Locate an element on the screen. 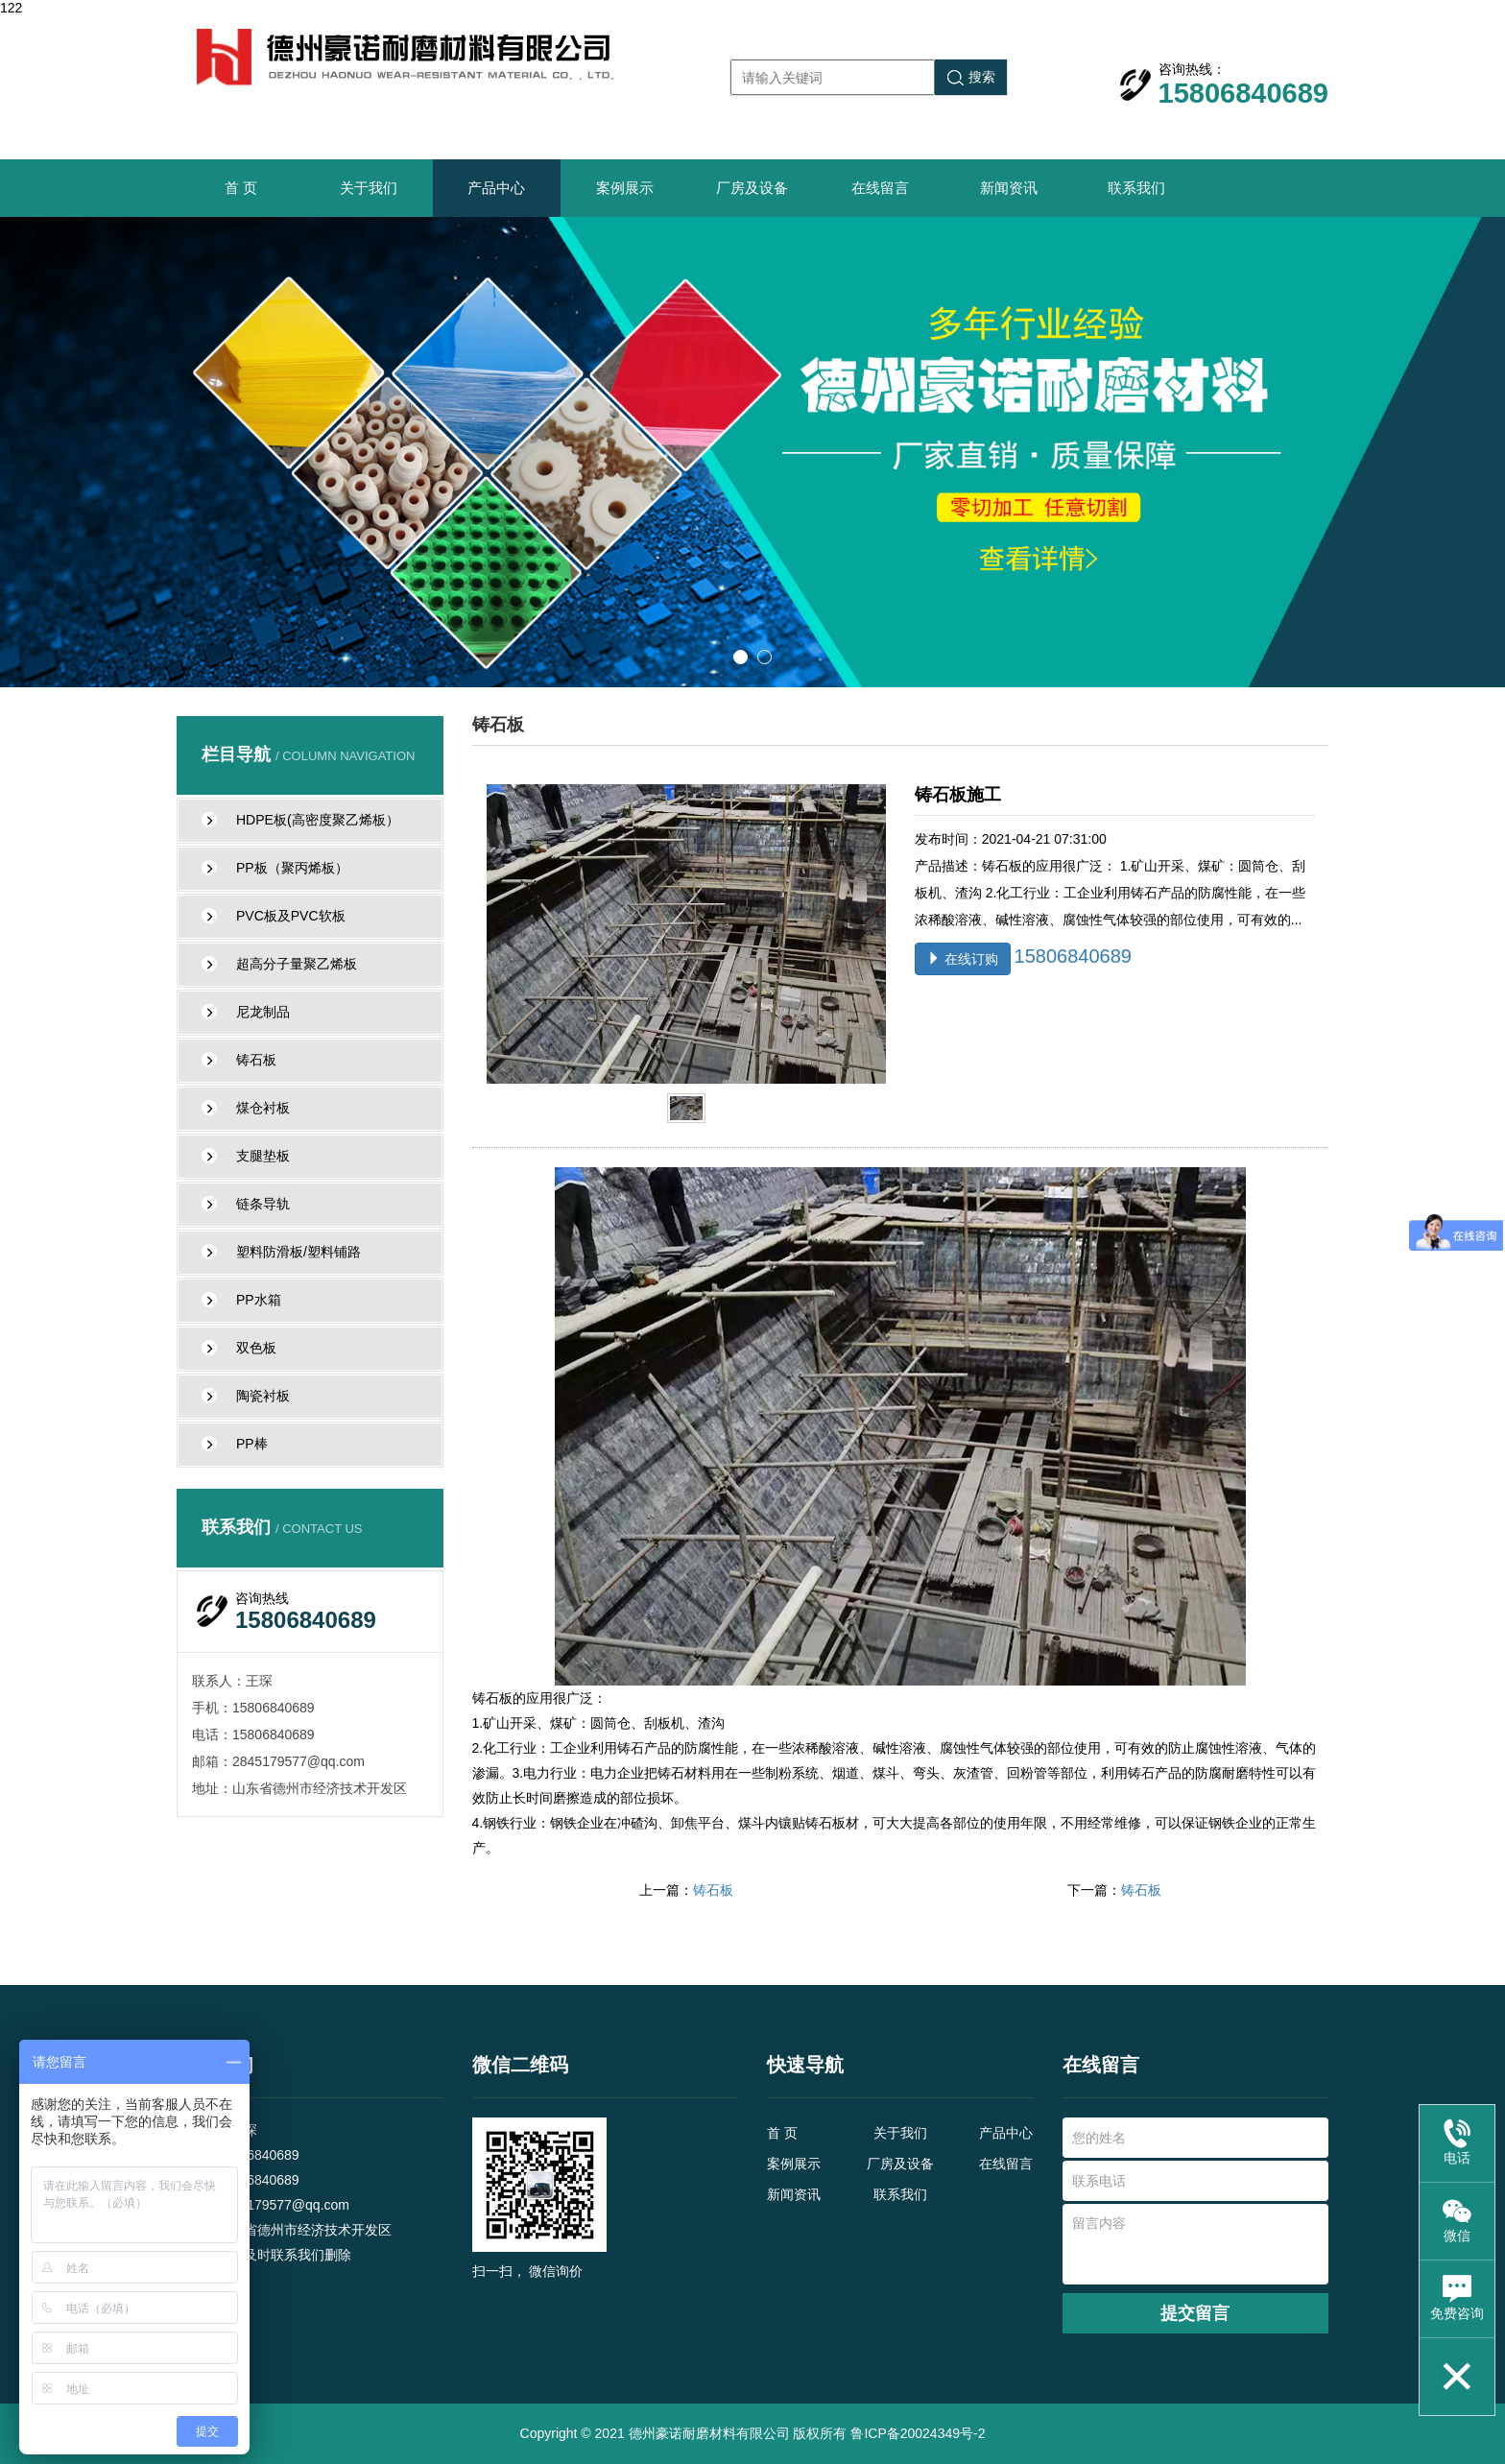  案例展示 is located at coordinates (625, 187).